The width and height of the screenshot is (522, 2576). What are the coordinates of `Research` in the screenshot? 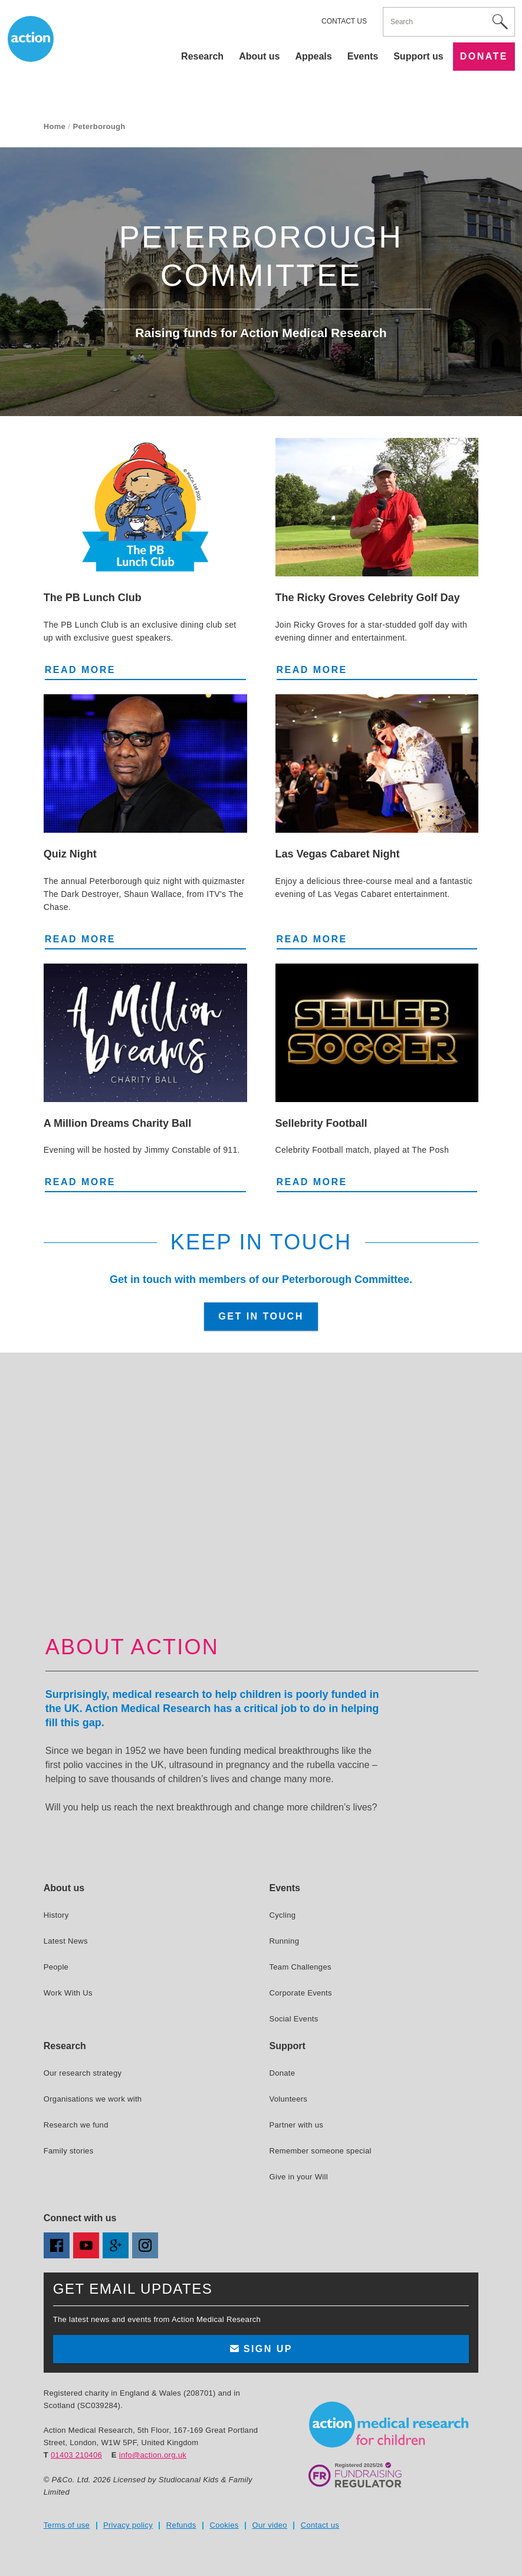 It's located at (202, 56).